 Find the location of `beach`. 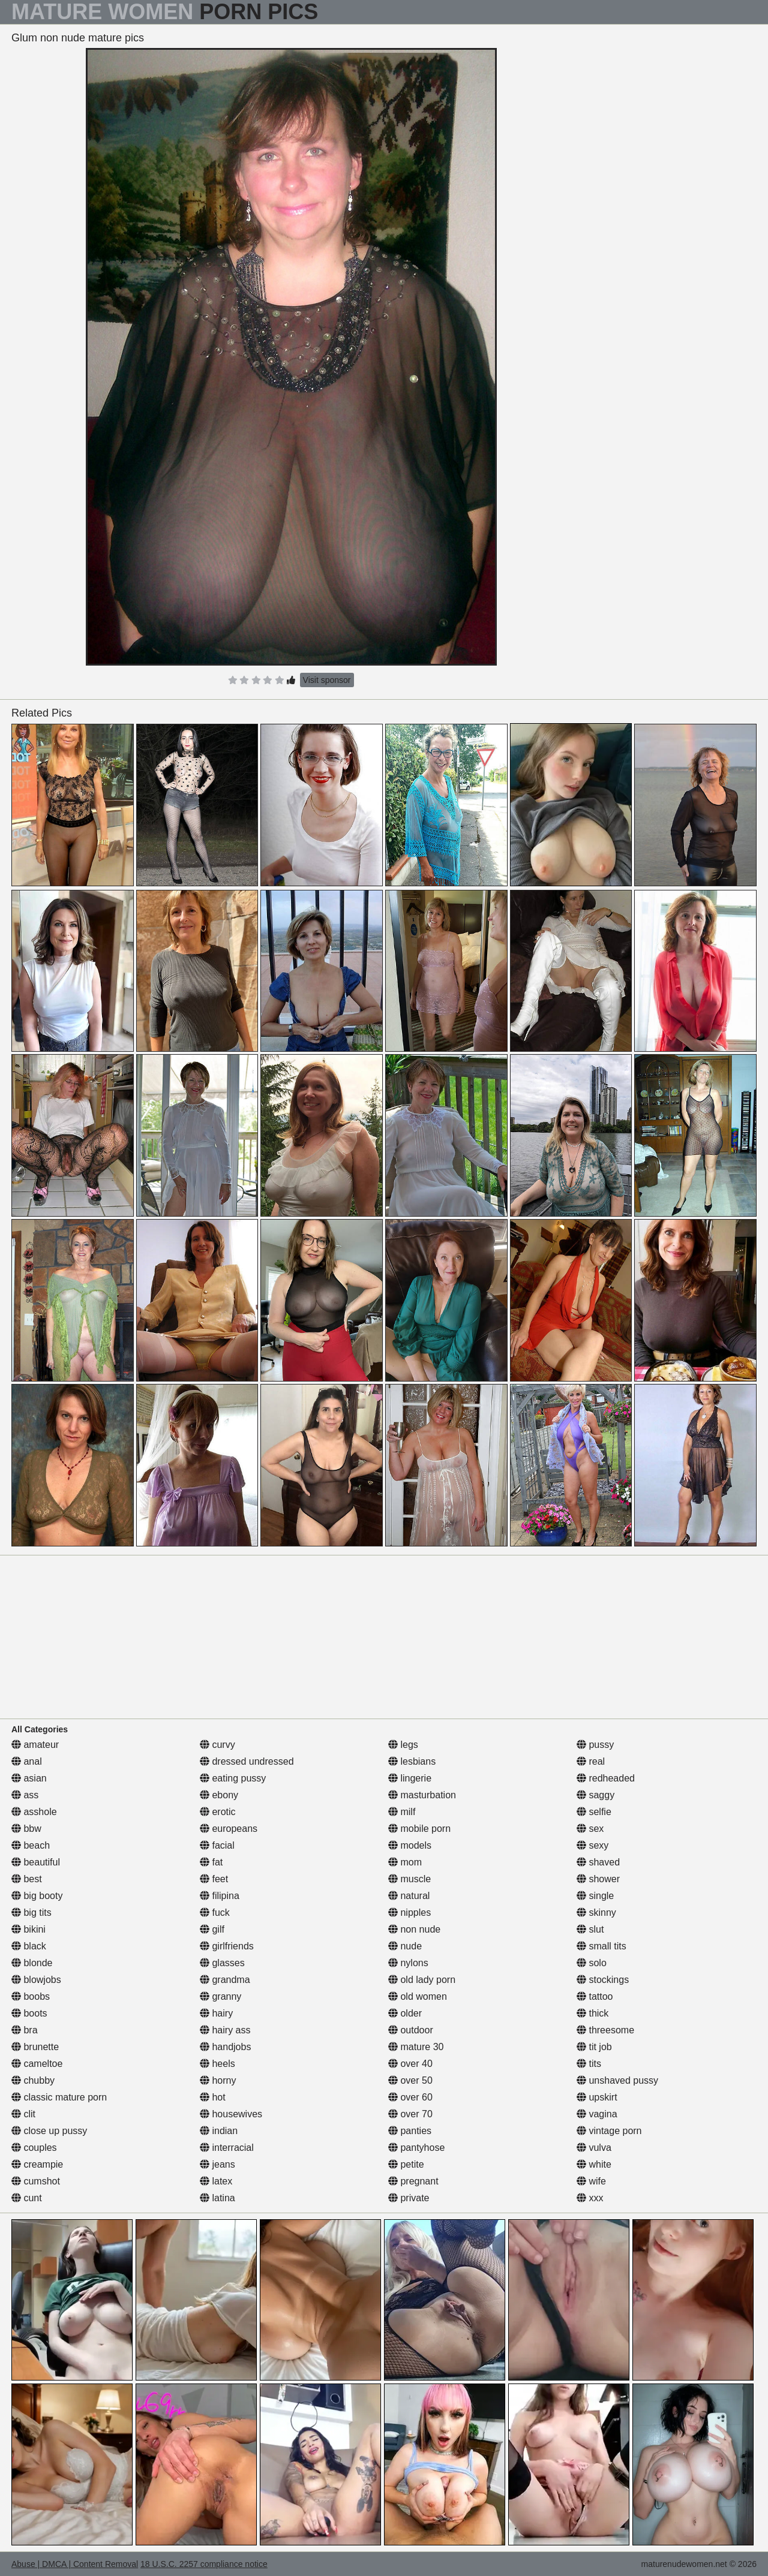

beach is located at coordinates (30, 1845).